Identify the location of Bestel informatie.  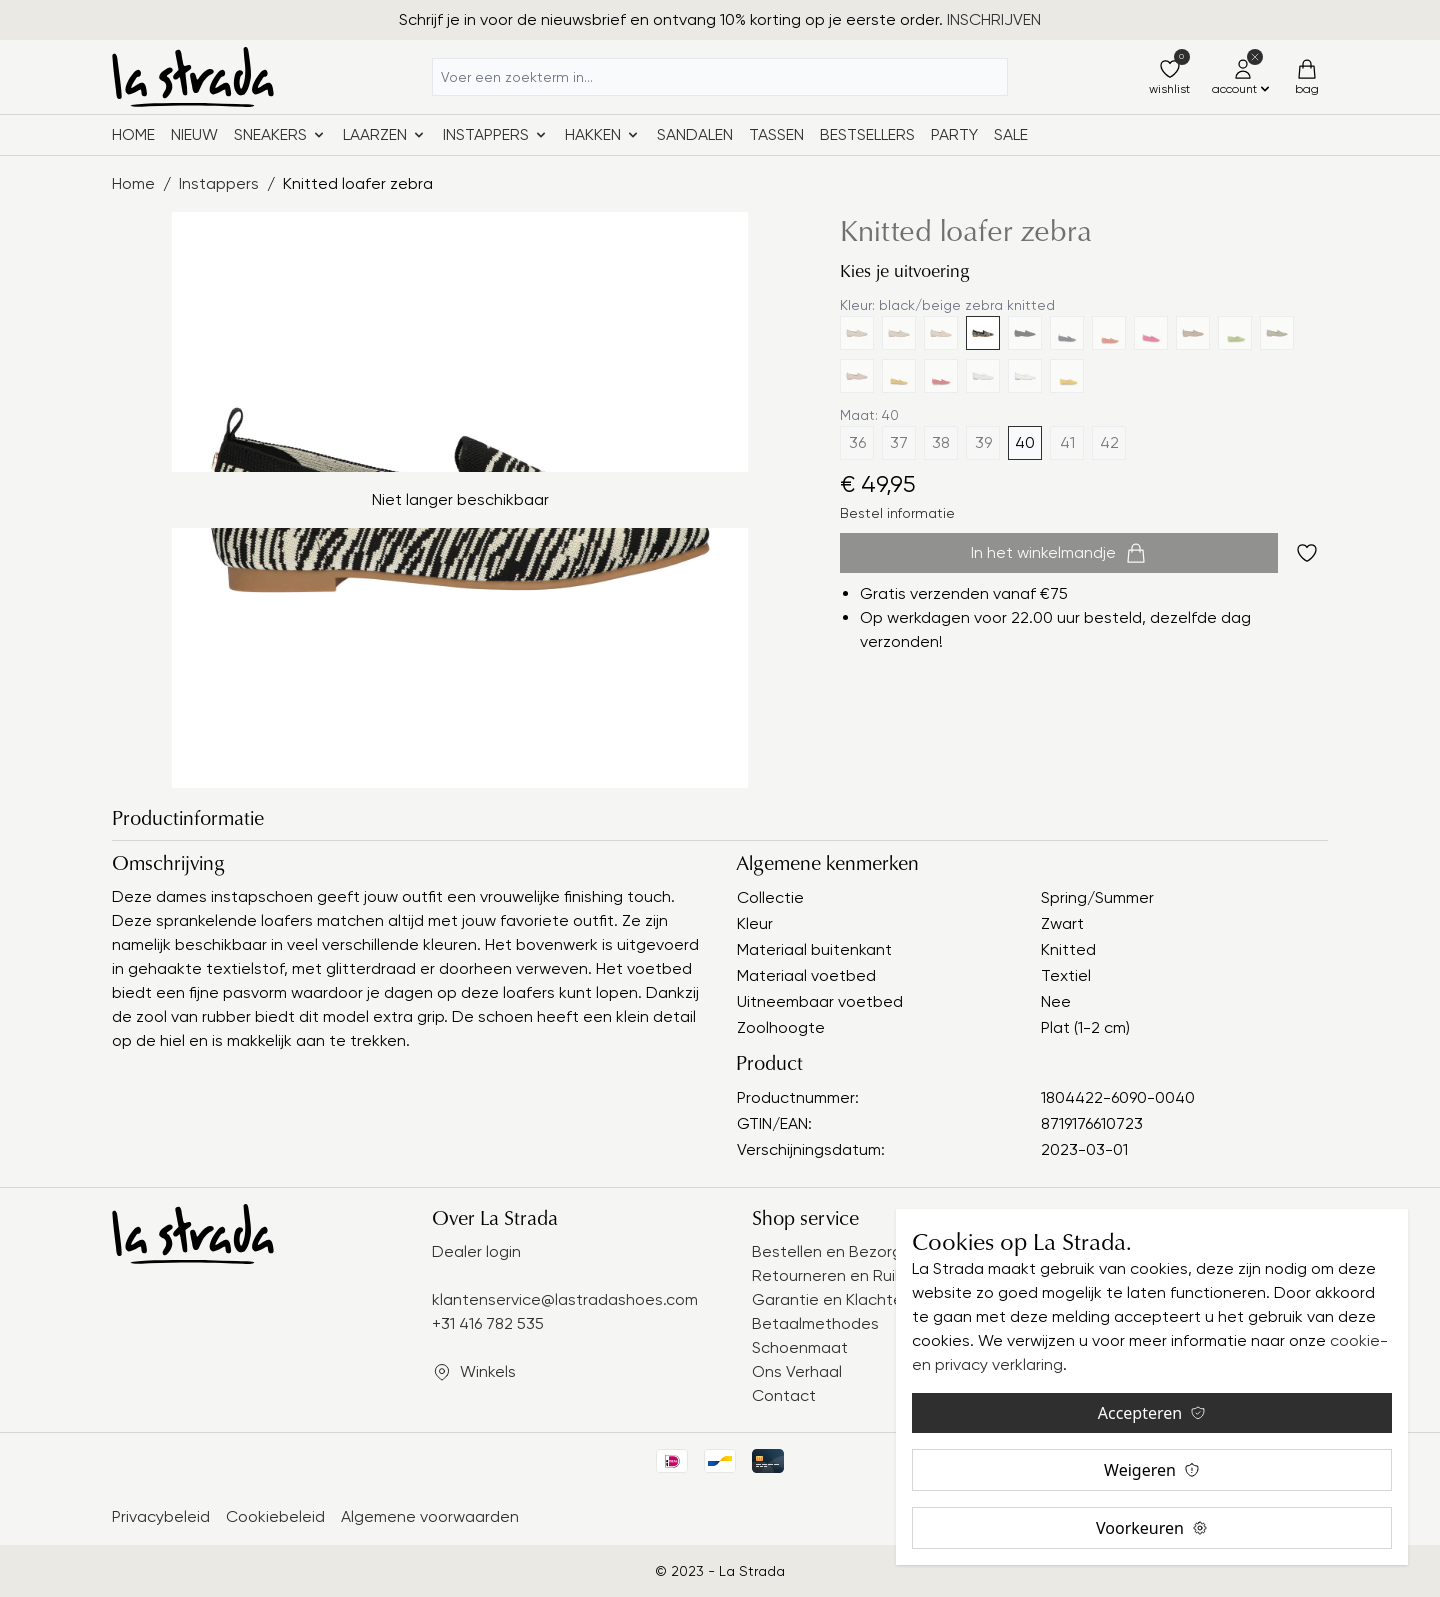
(897, 513).